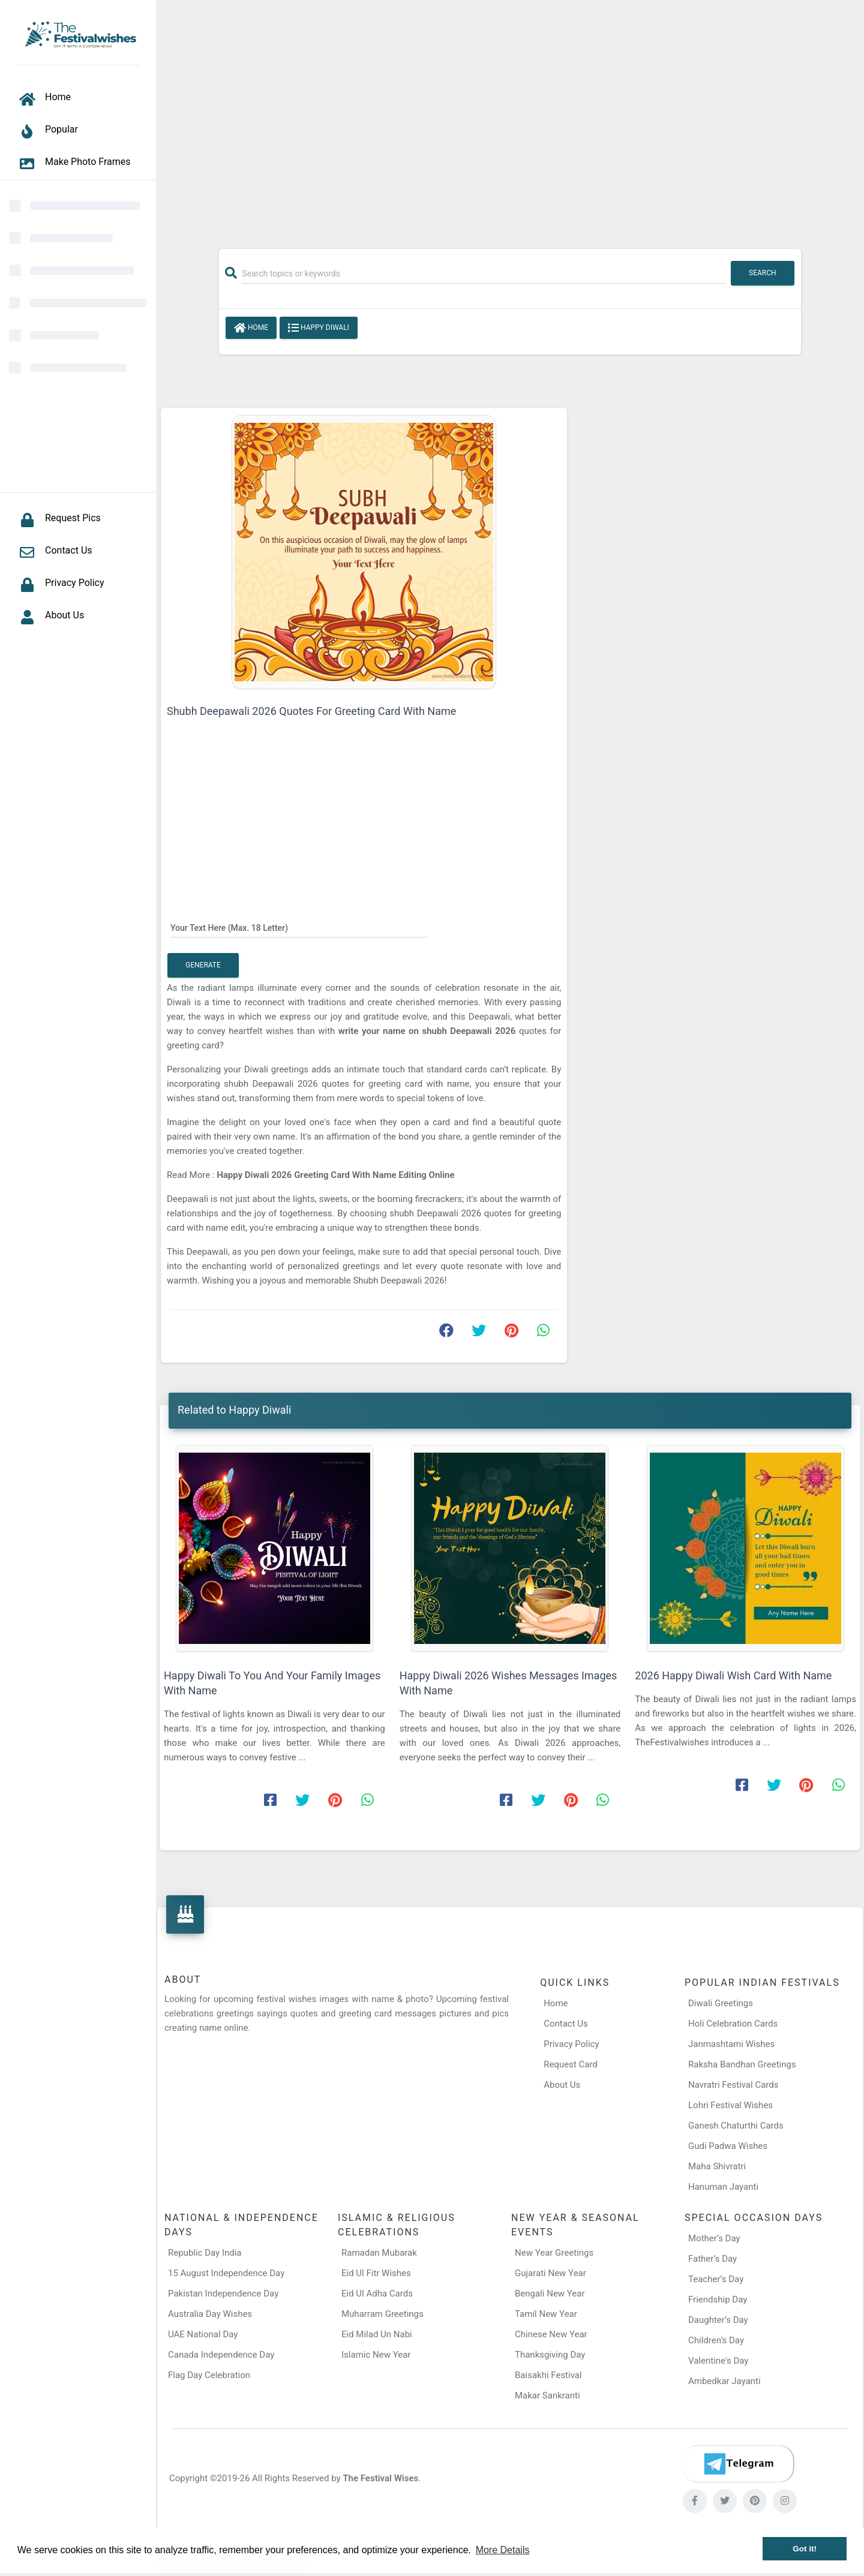  Describe the element at coordinates (762, 273) in the screenshot. I see `Search` at that location.